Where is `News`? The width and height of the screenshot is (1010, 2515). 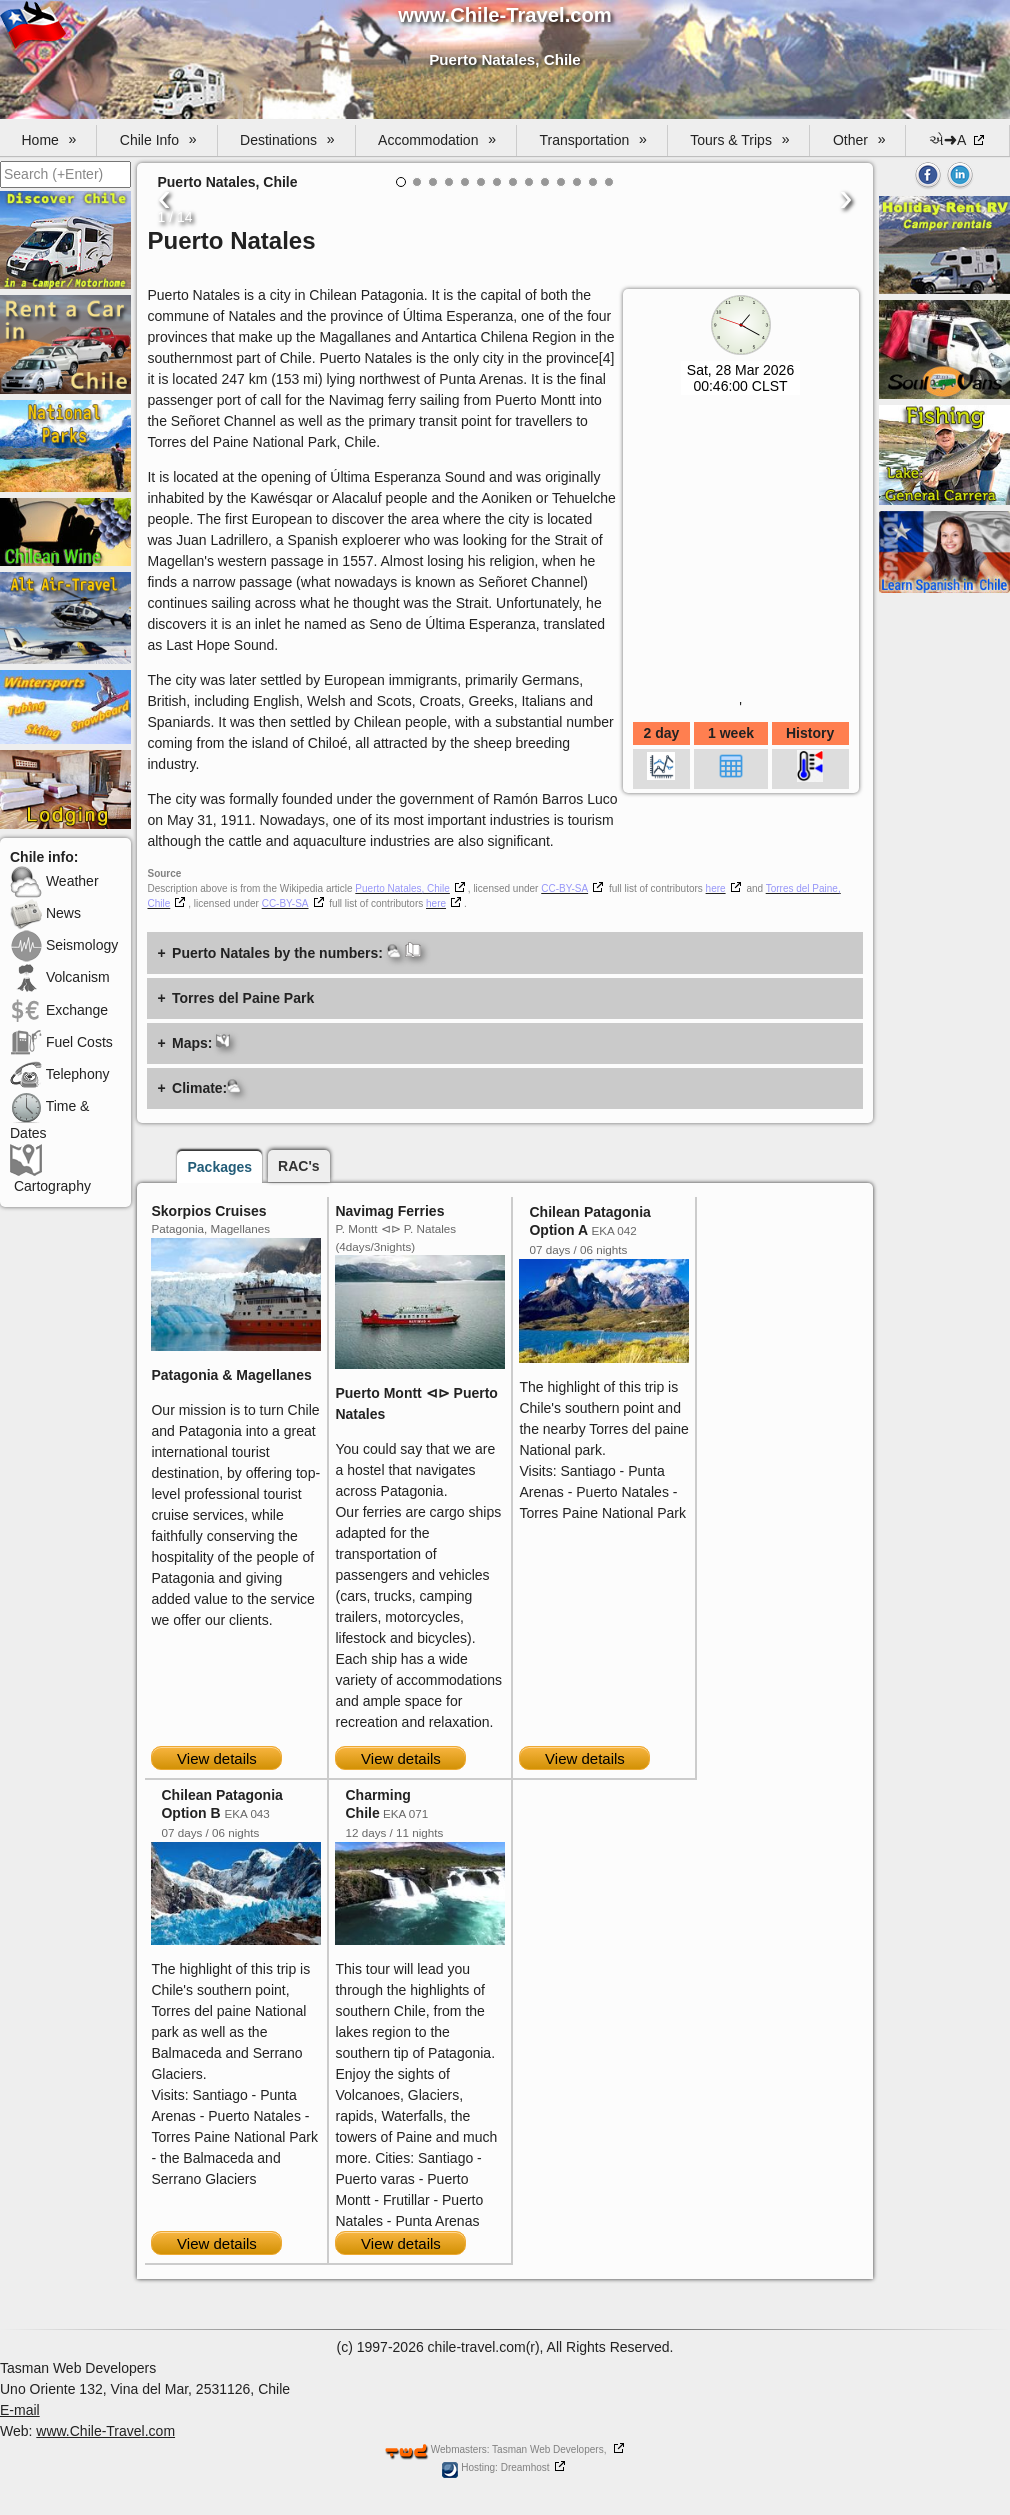
News is located at coordinates (45, 913).